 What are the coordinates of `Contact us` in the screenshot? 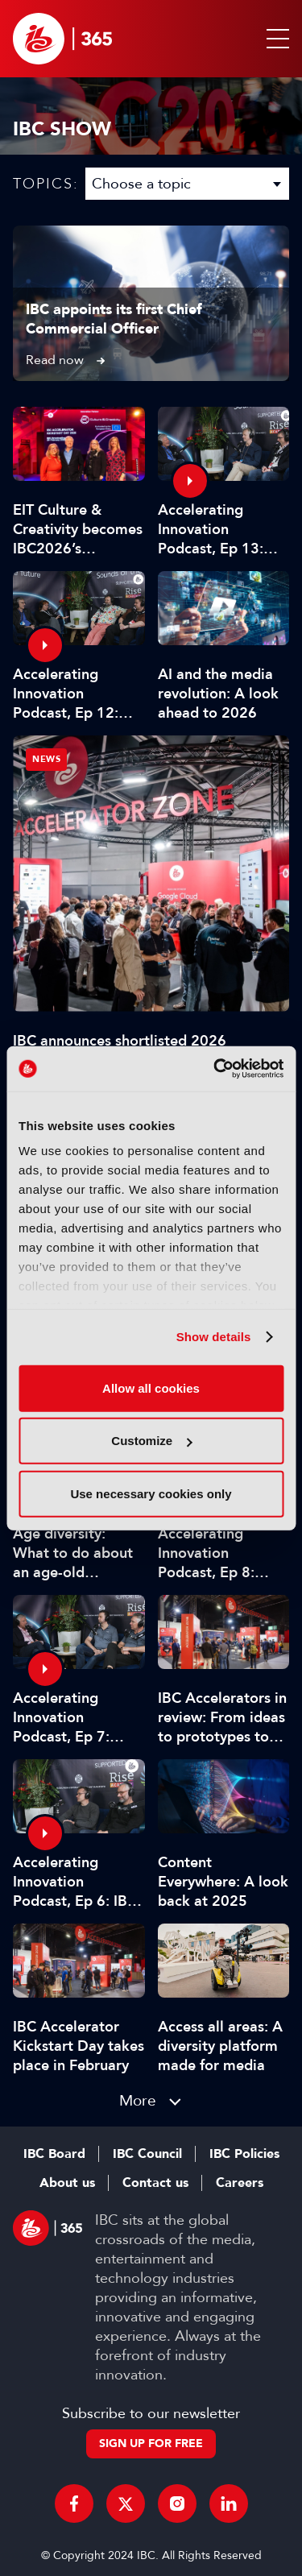 It's located at (155, 2183).